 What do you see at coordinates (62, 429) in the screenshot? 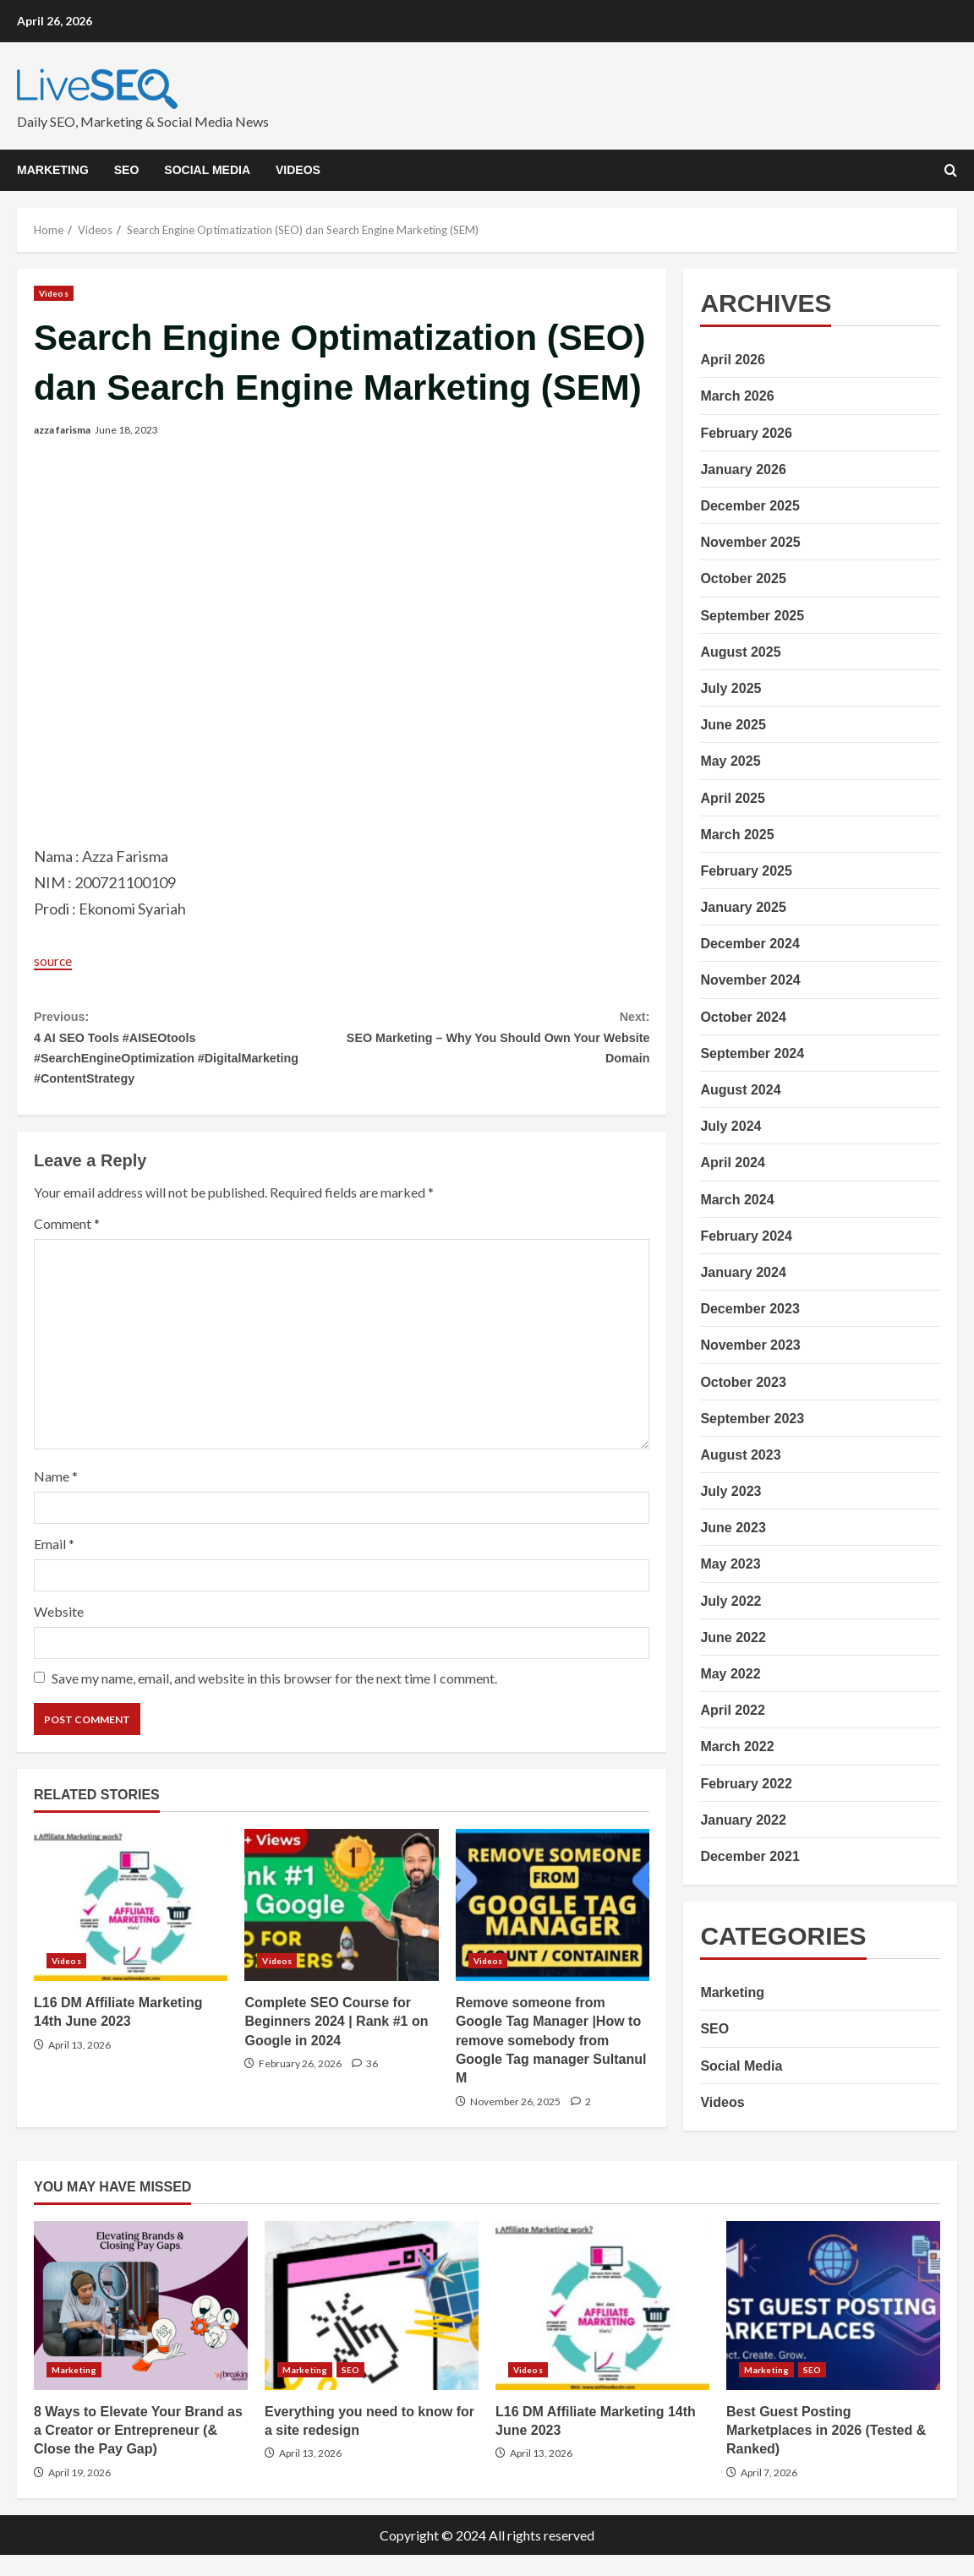
I see `azza farisma` at bounding box center [62, 429].